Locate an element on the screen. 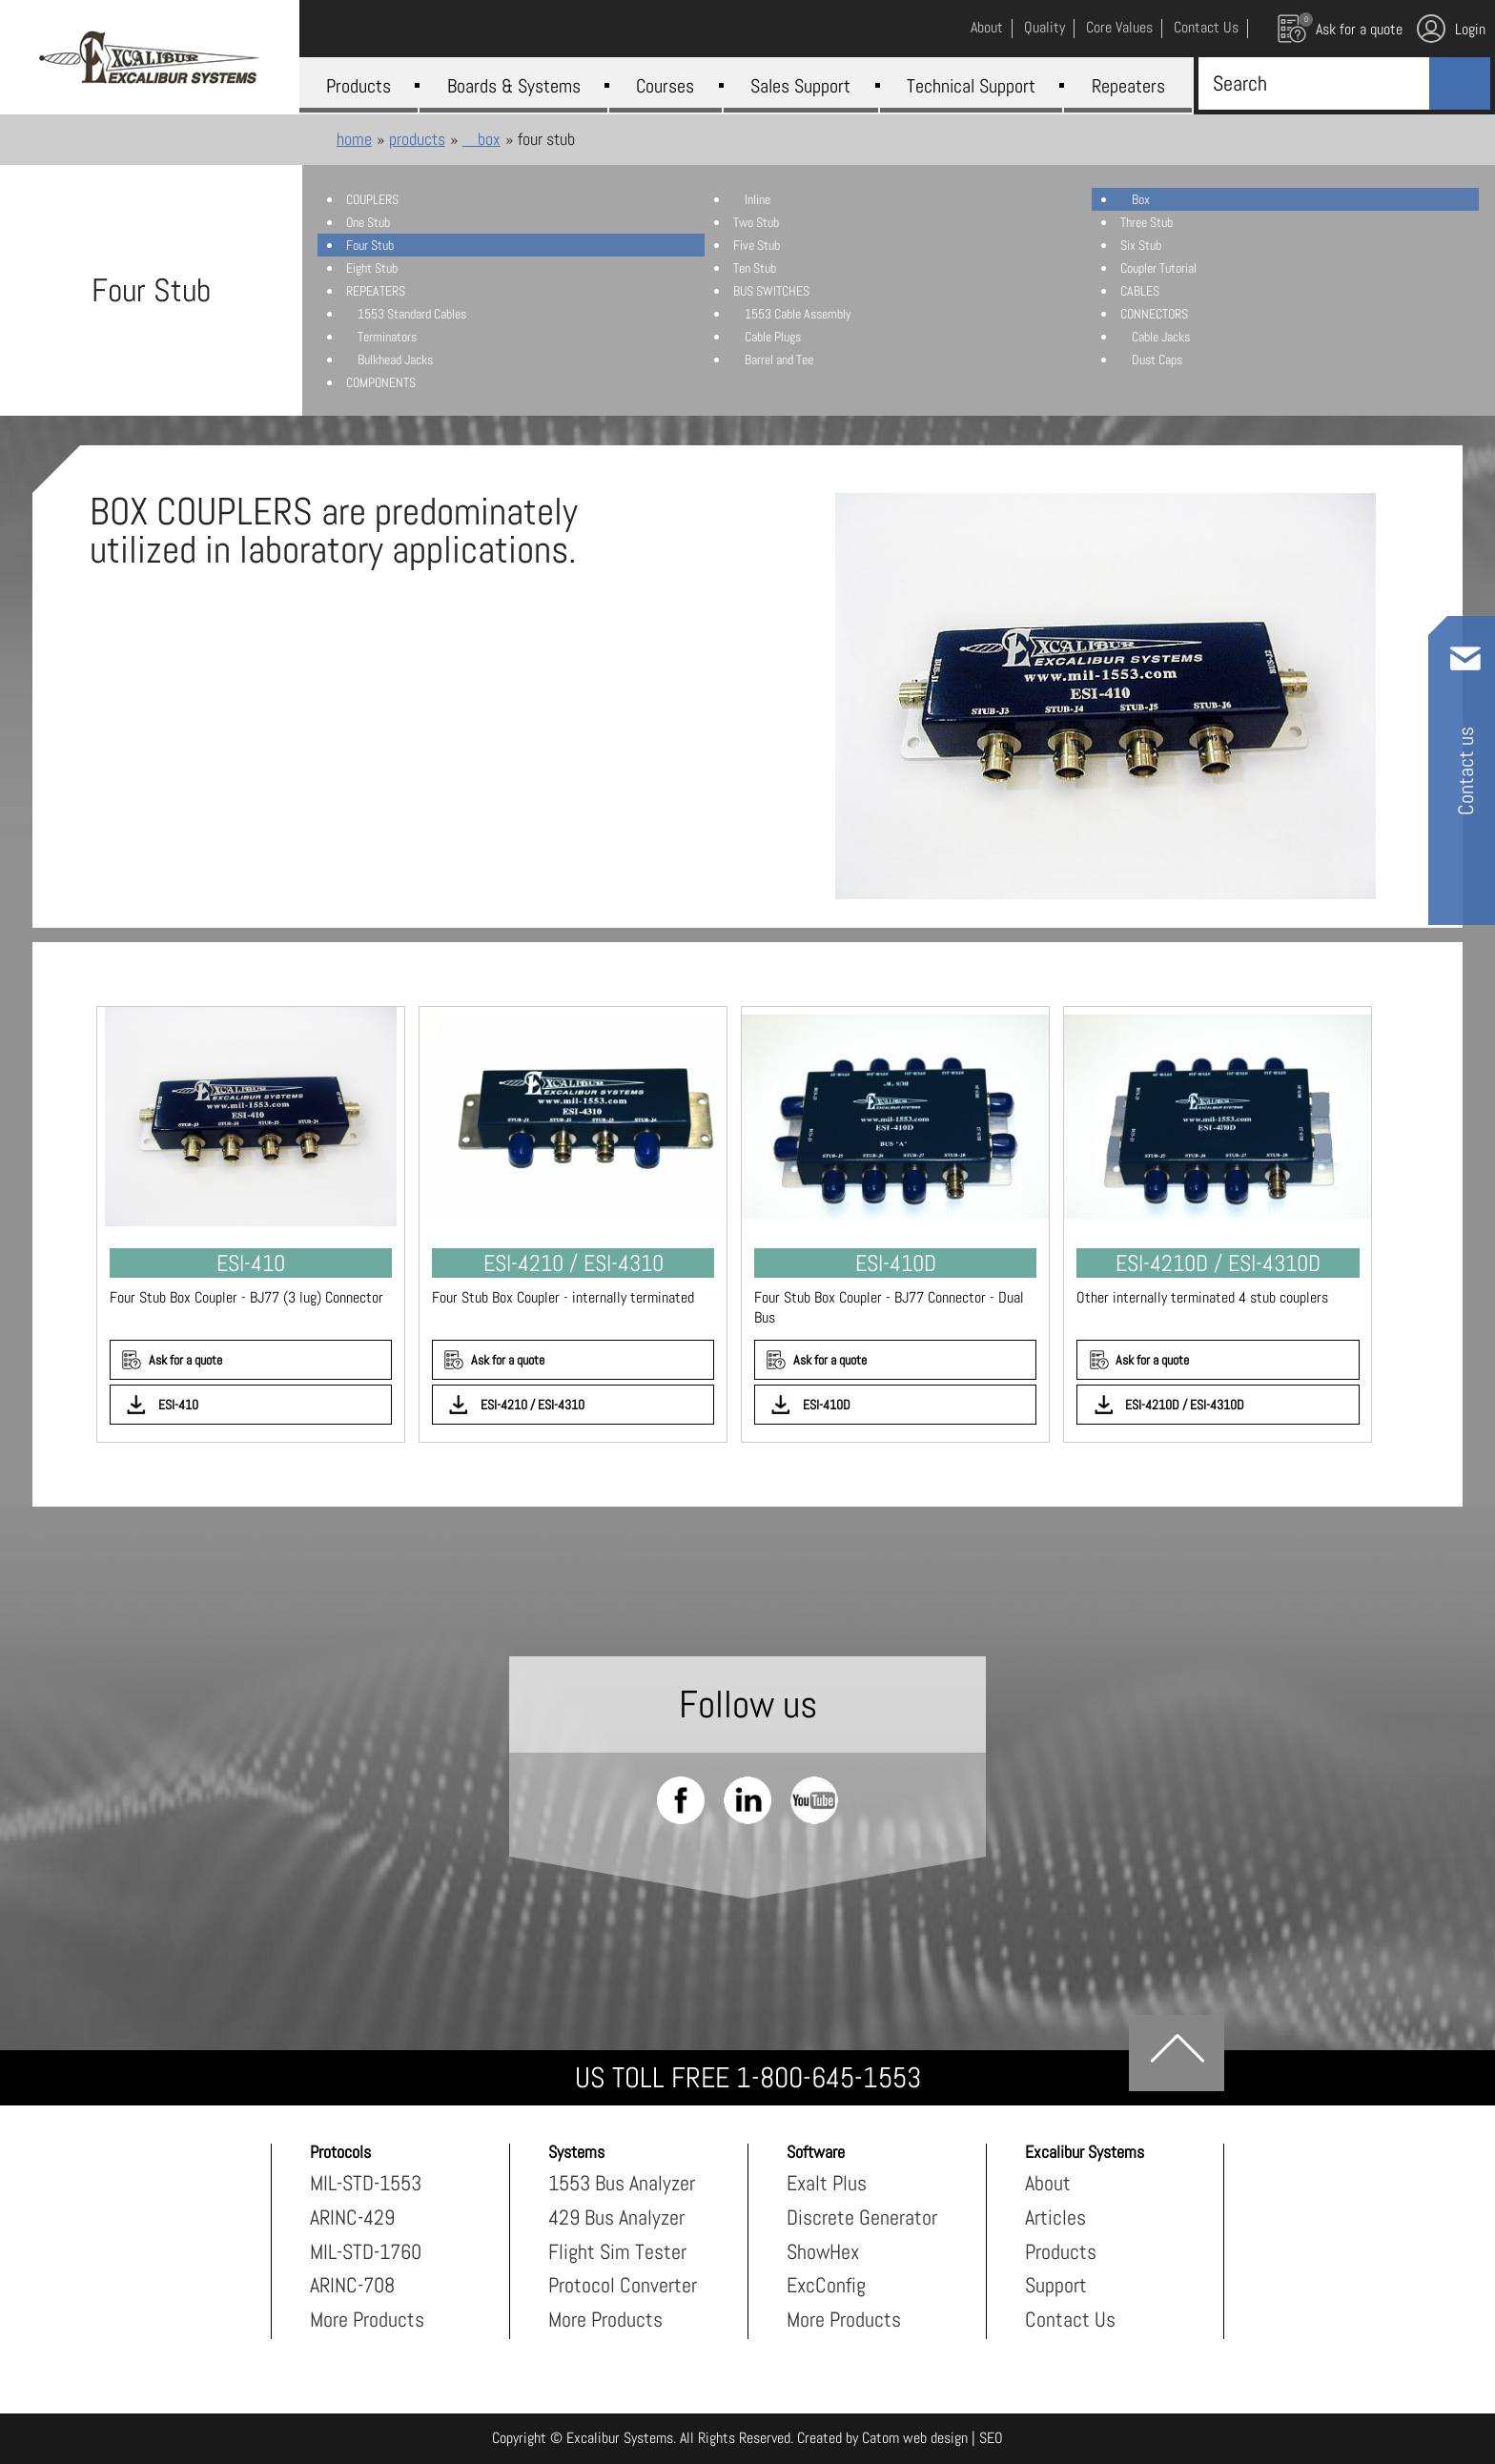 The image size is (1495, 2464). Contact Us is located at coordinates (1070, 2319).